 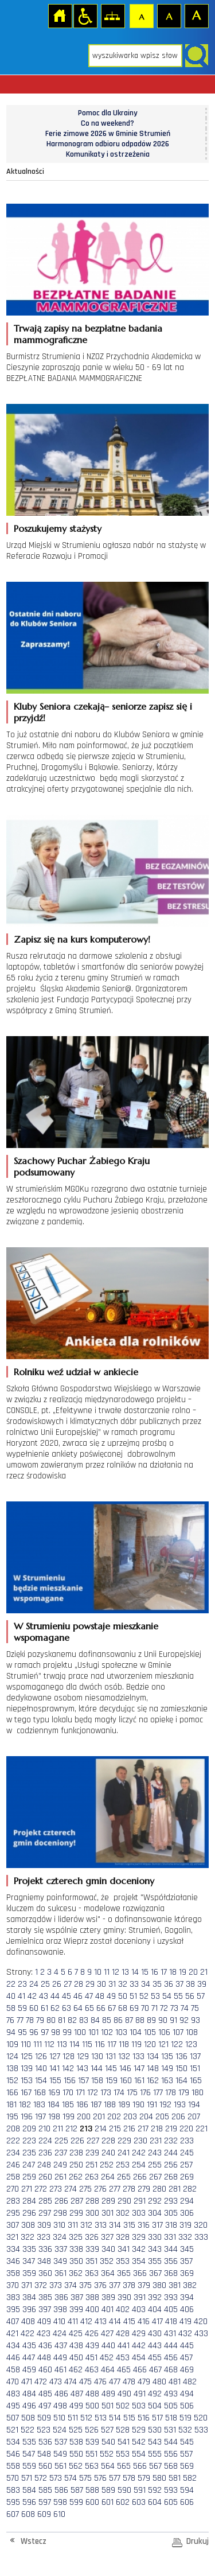 What do you see at coordinates (129, 2129) in the screenshot?
I see `216` at bounding box center [129, 2129].